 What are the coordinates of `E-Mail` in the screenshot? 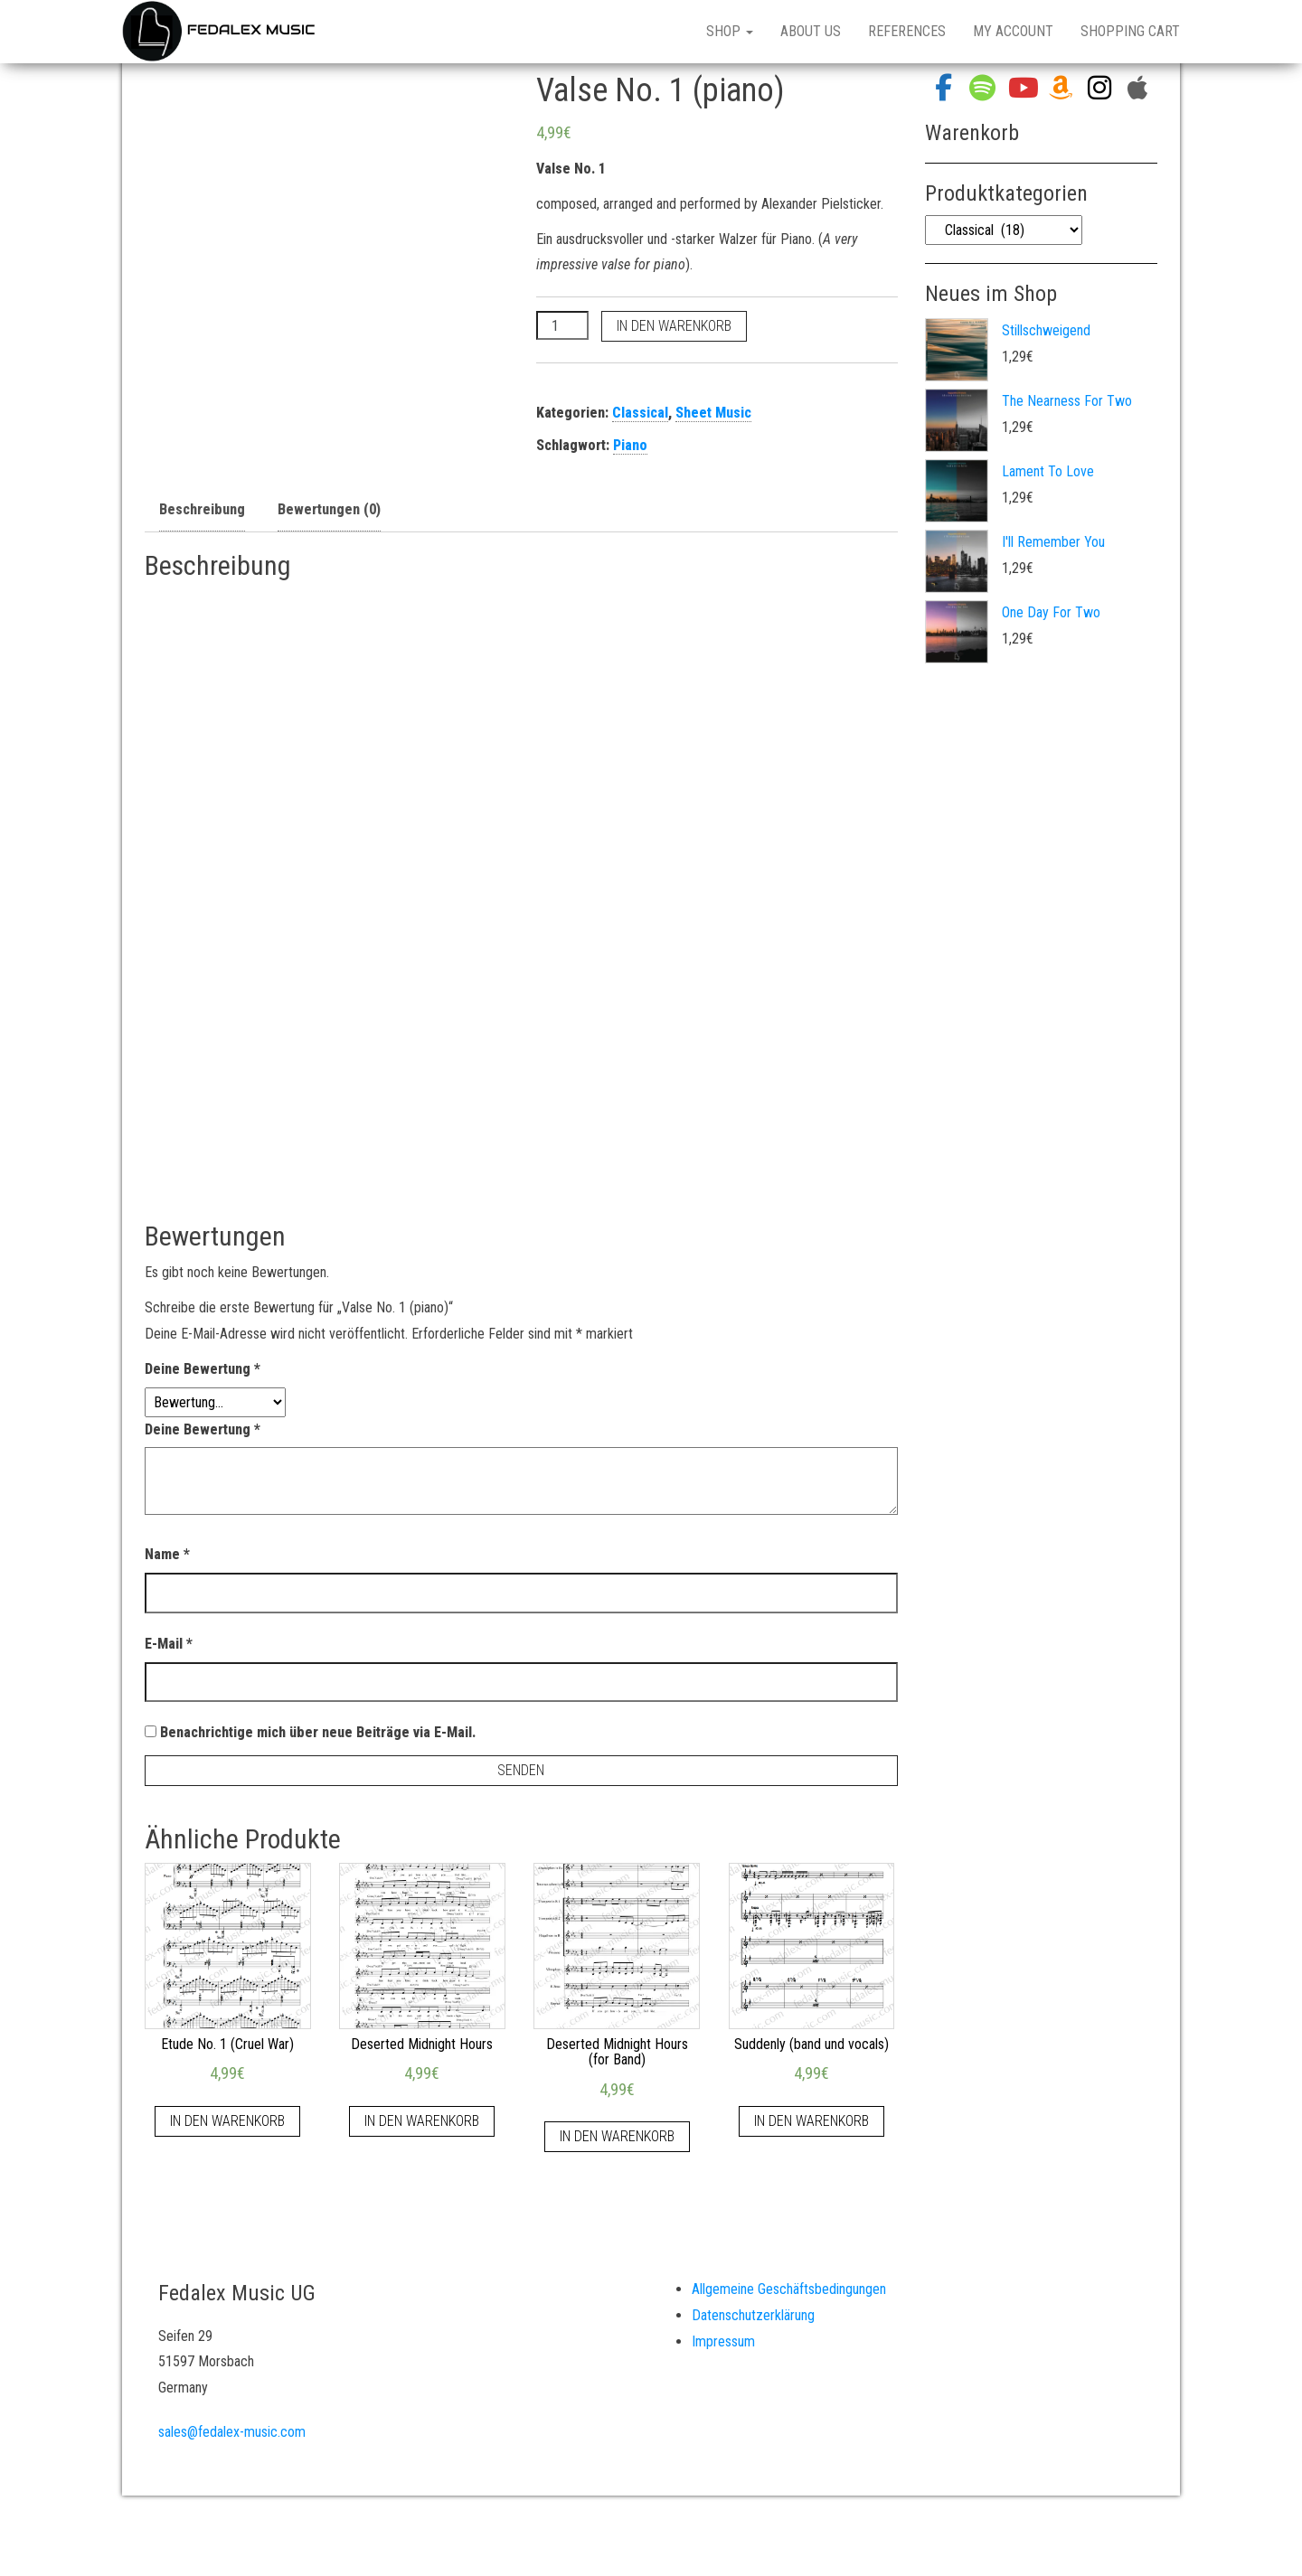 It's located at (169, 1643).